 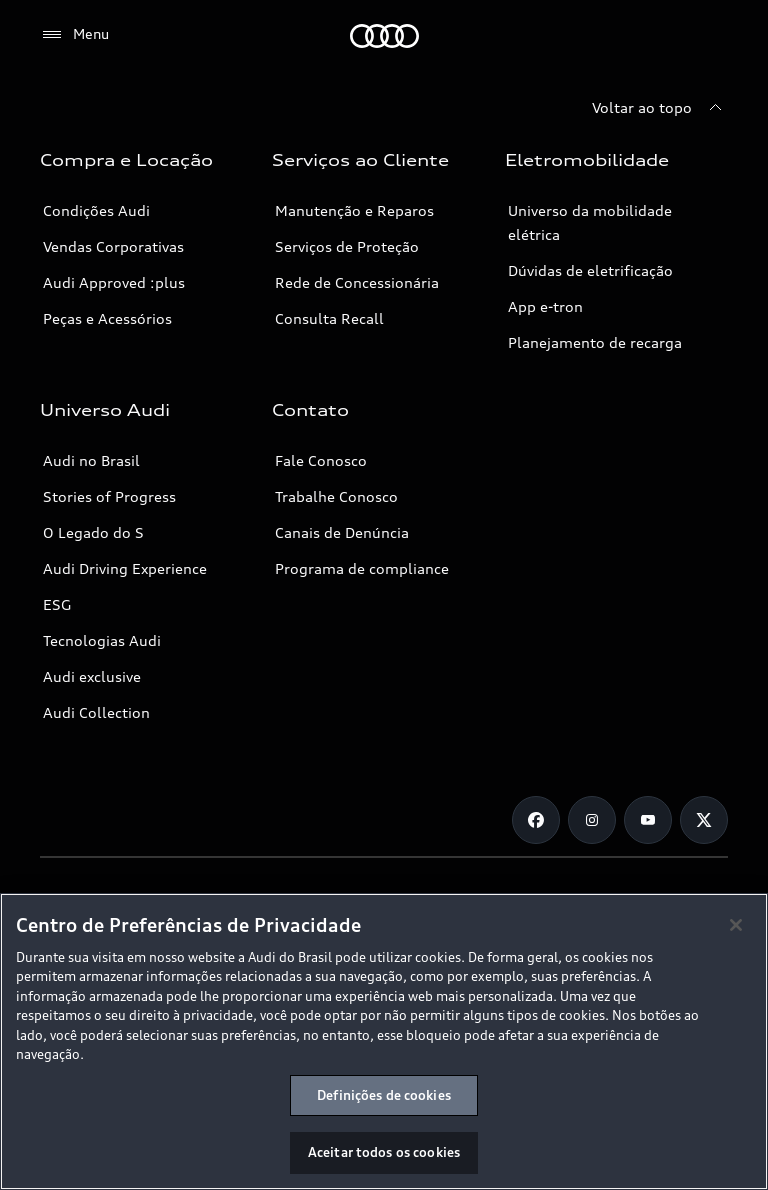 What do you see at coordinates (536, 820) in the screenshot?
I see `[Facebook]` at bounding box center [536, 820].